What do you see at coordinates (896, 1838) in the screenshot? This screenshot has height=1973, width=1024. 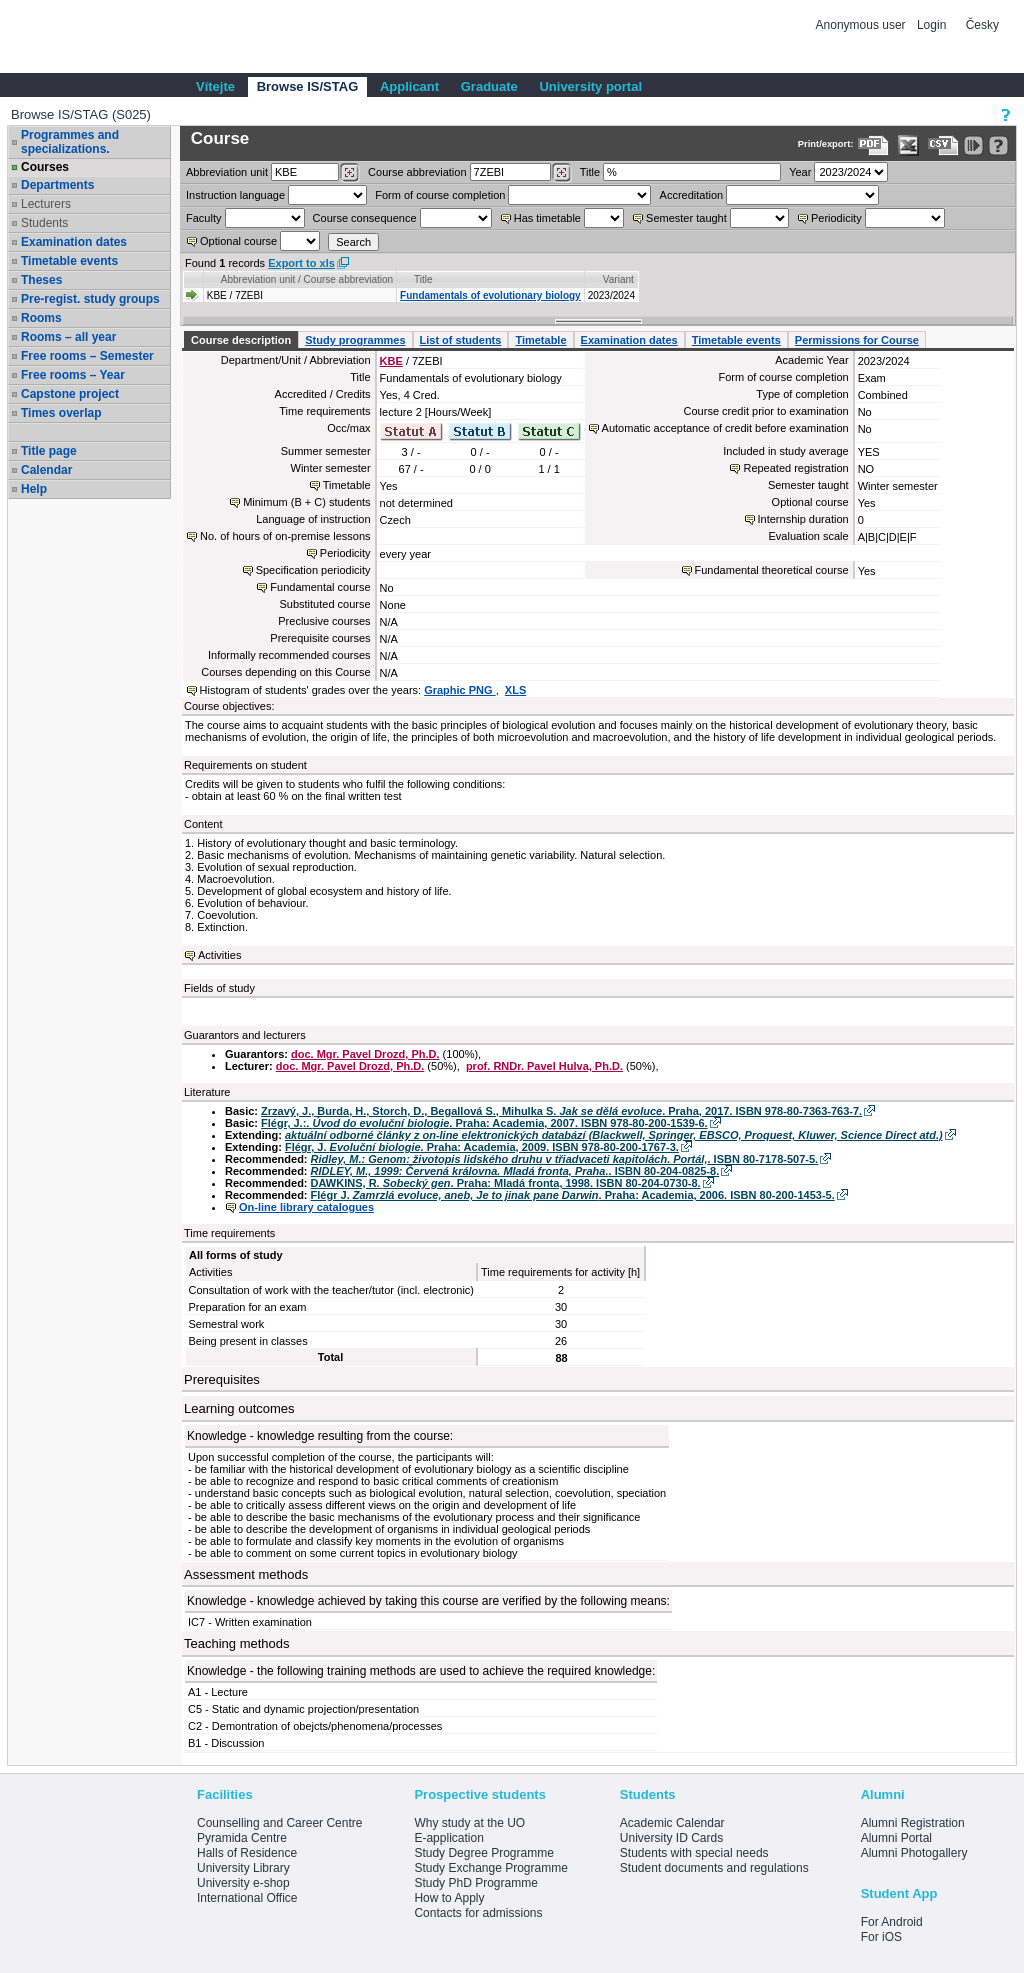 I see `Alumni Portal` at bounding box center [896, 1838].